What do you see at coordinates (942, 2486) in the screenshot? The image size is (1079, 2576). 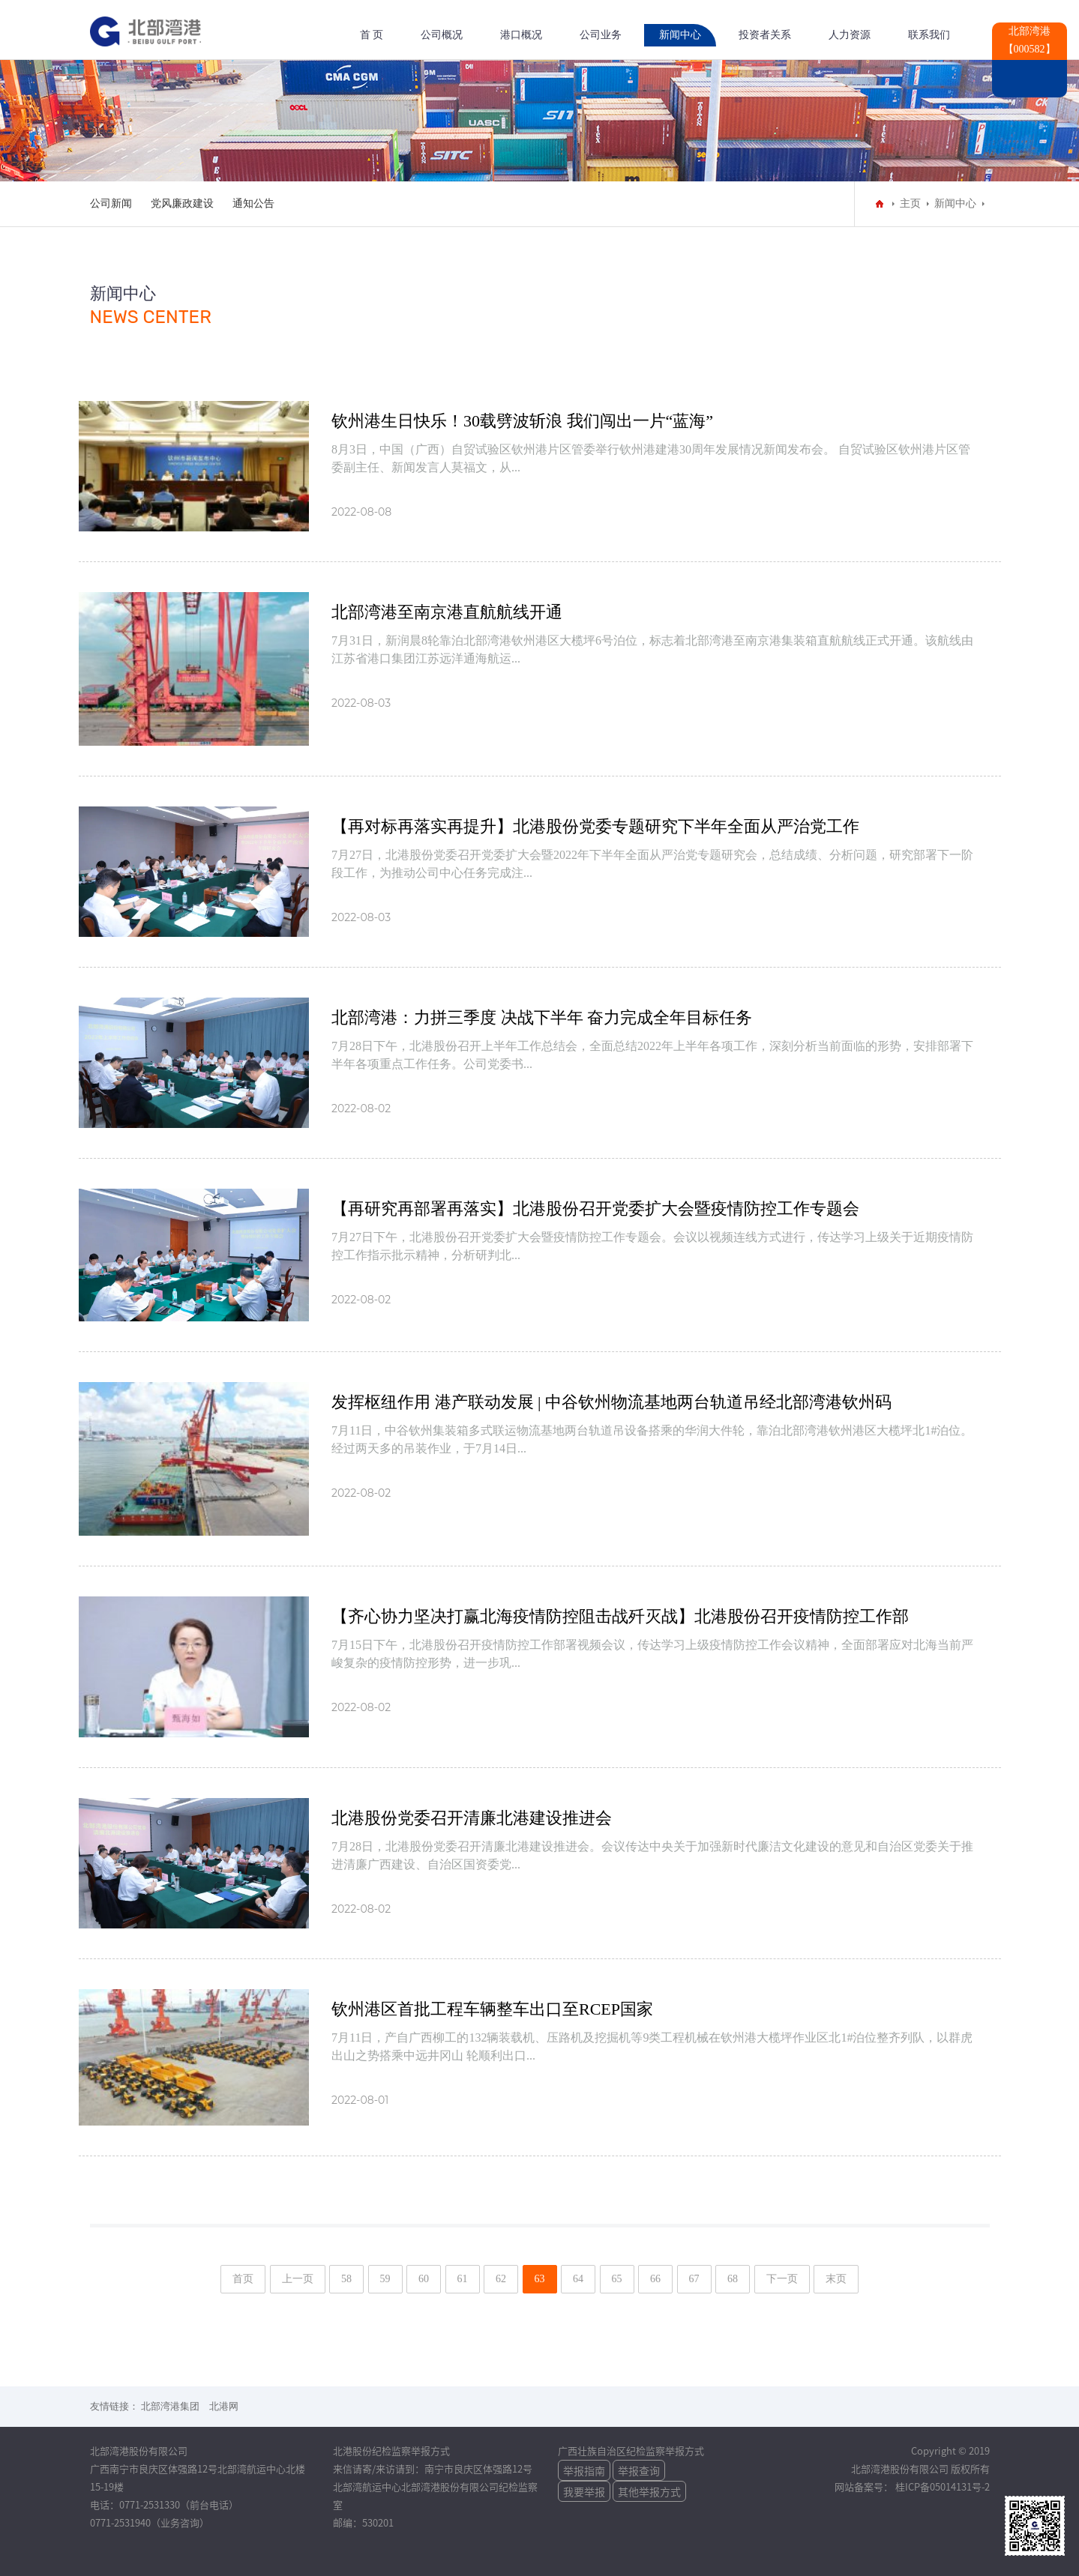 I see `桂ICP备05014131号-2` at bounding box center [942, 2486].